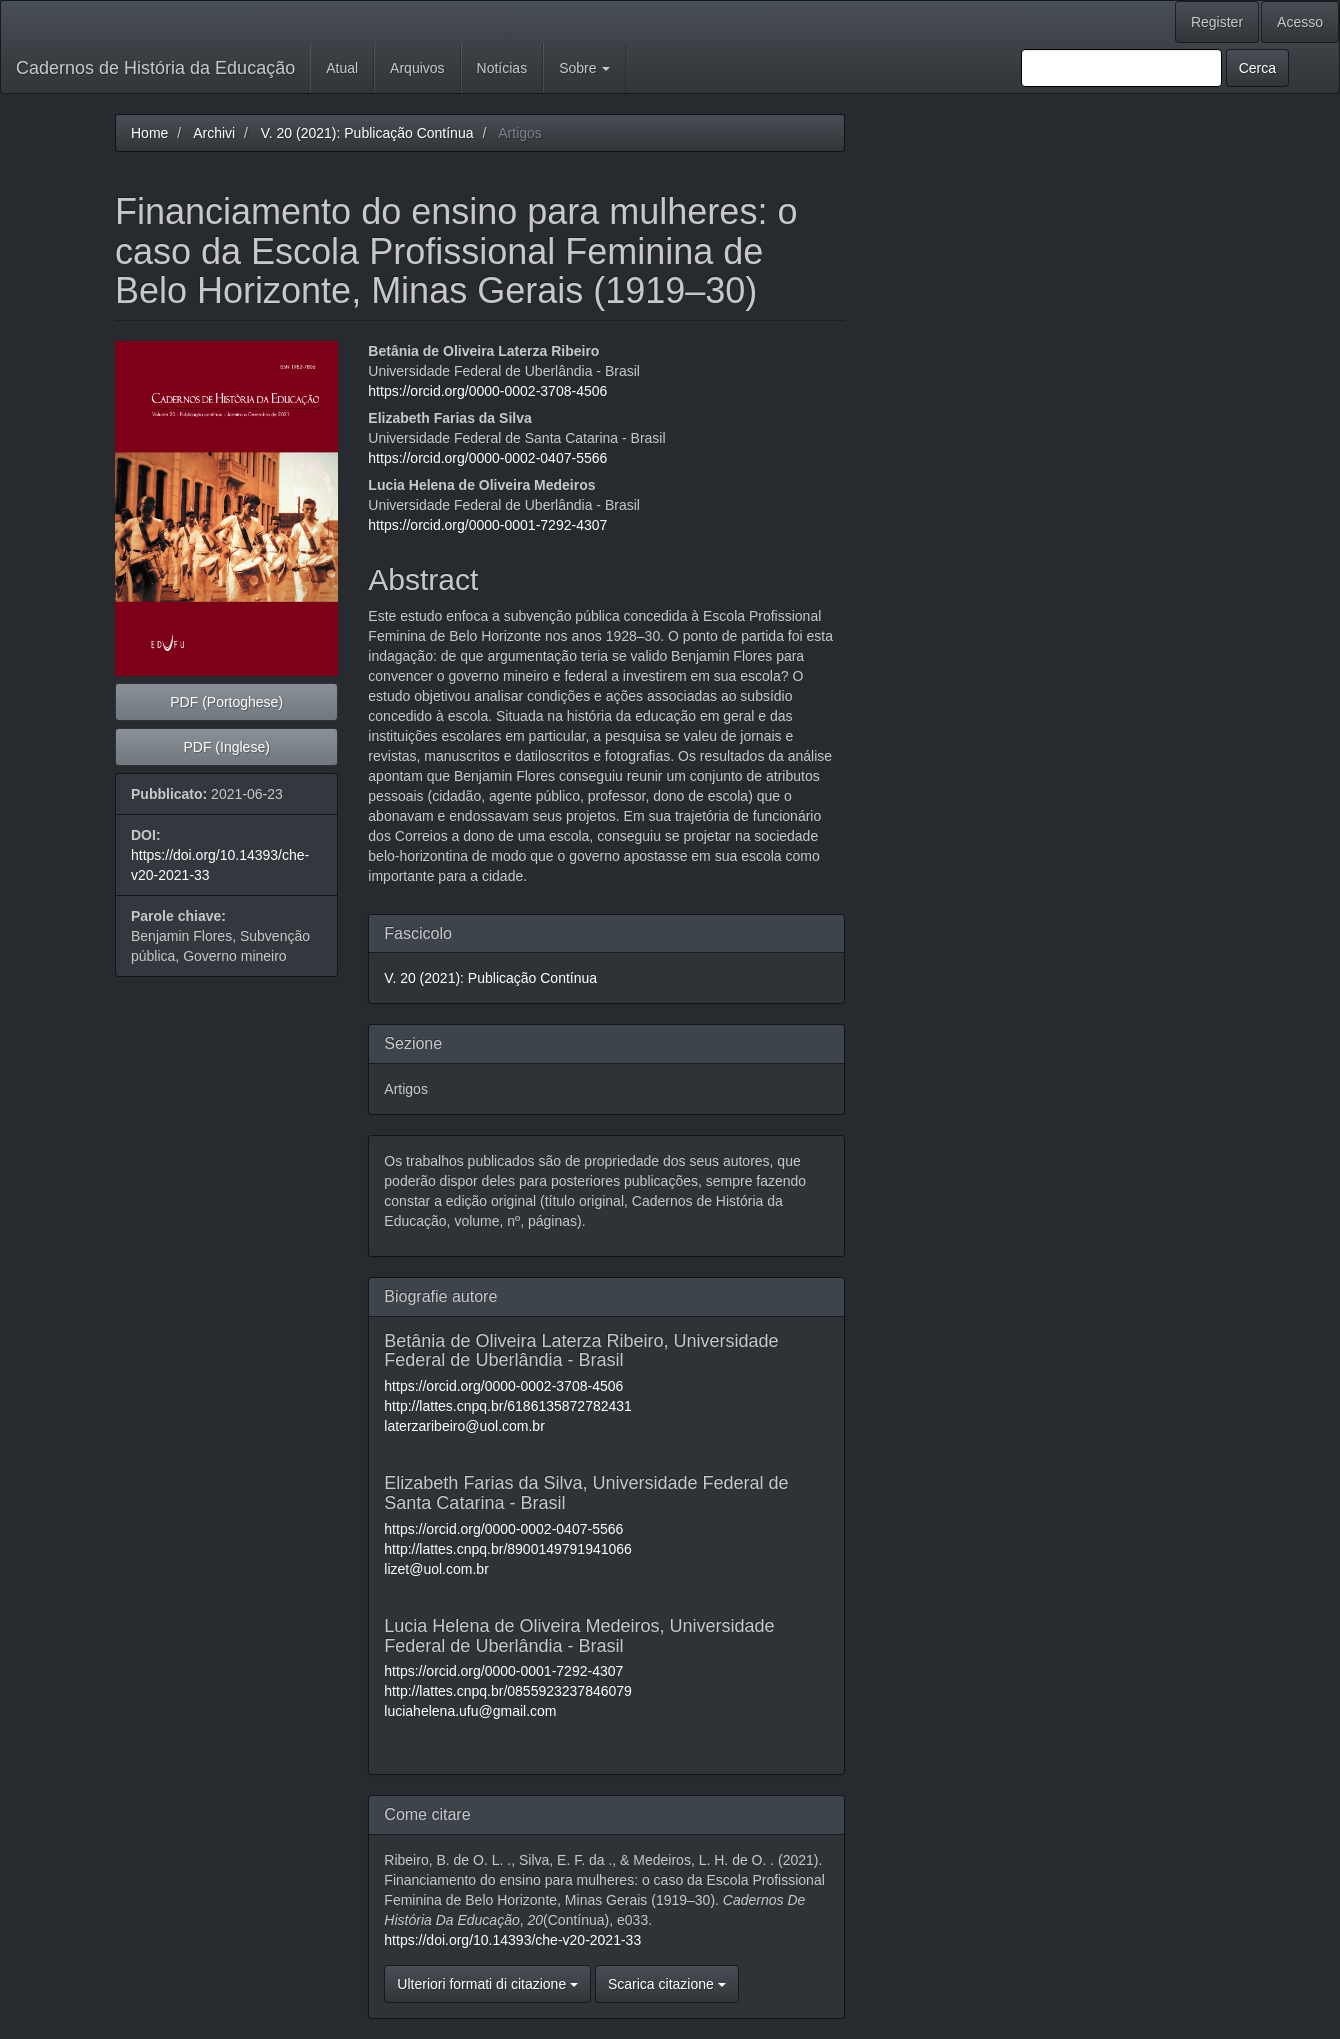  What do you see at coordinates (470, 1711) in the screenshot?
I see `luciahelena.ufu@gmail.com` at bounding box center [470, 1711].